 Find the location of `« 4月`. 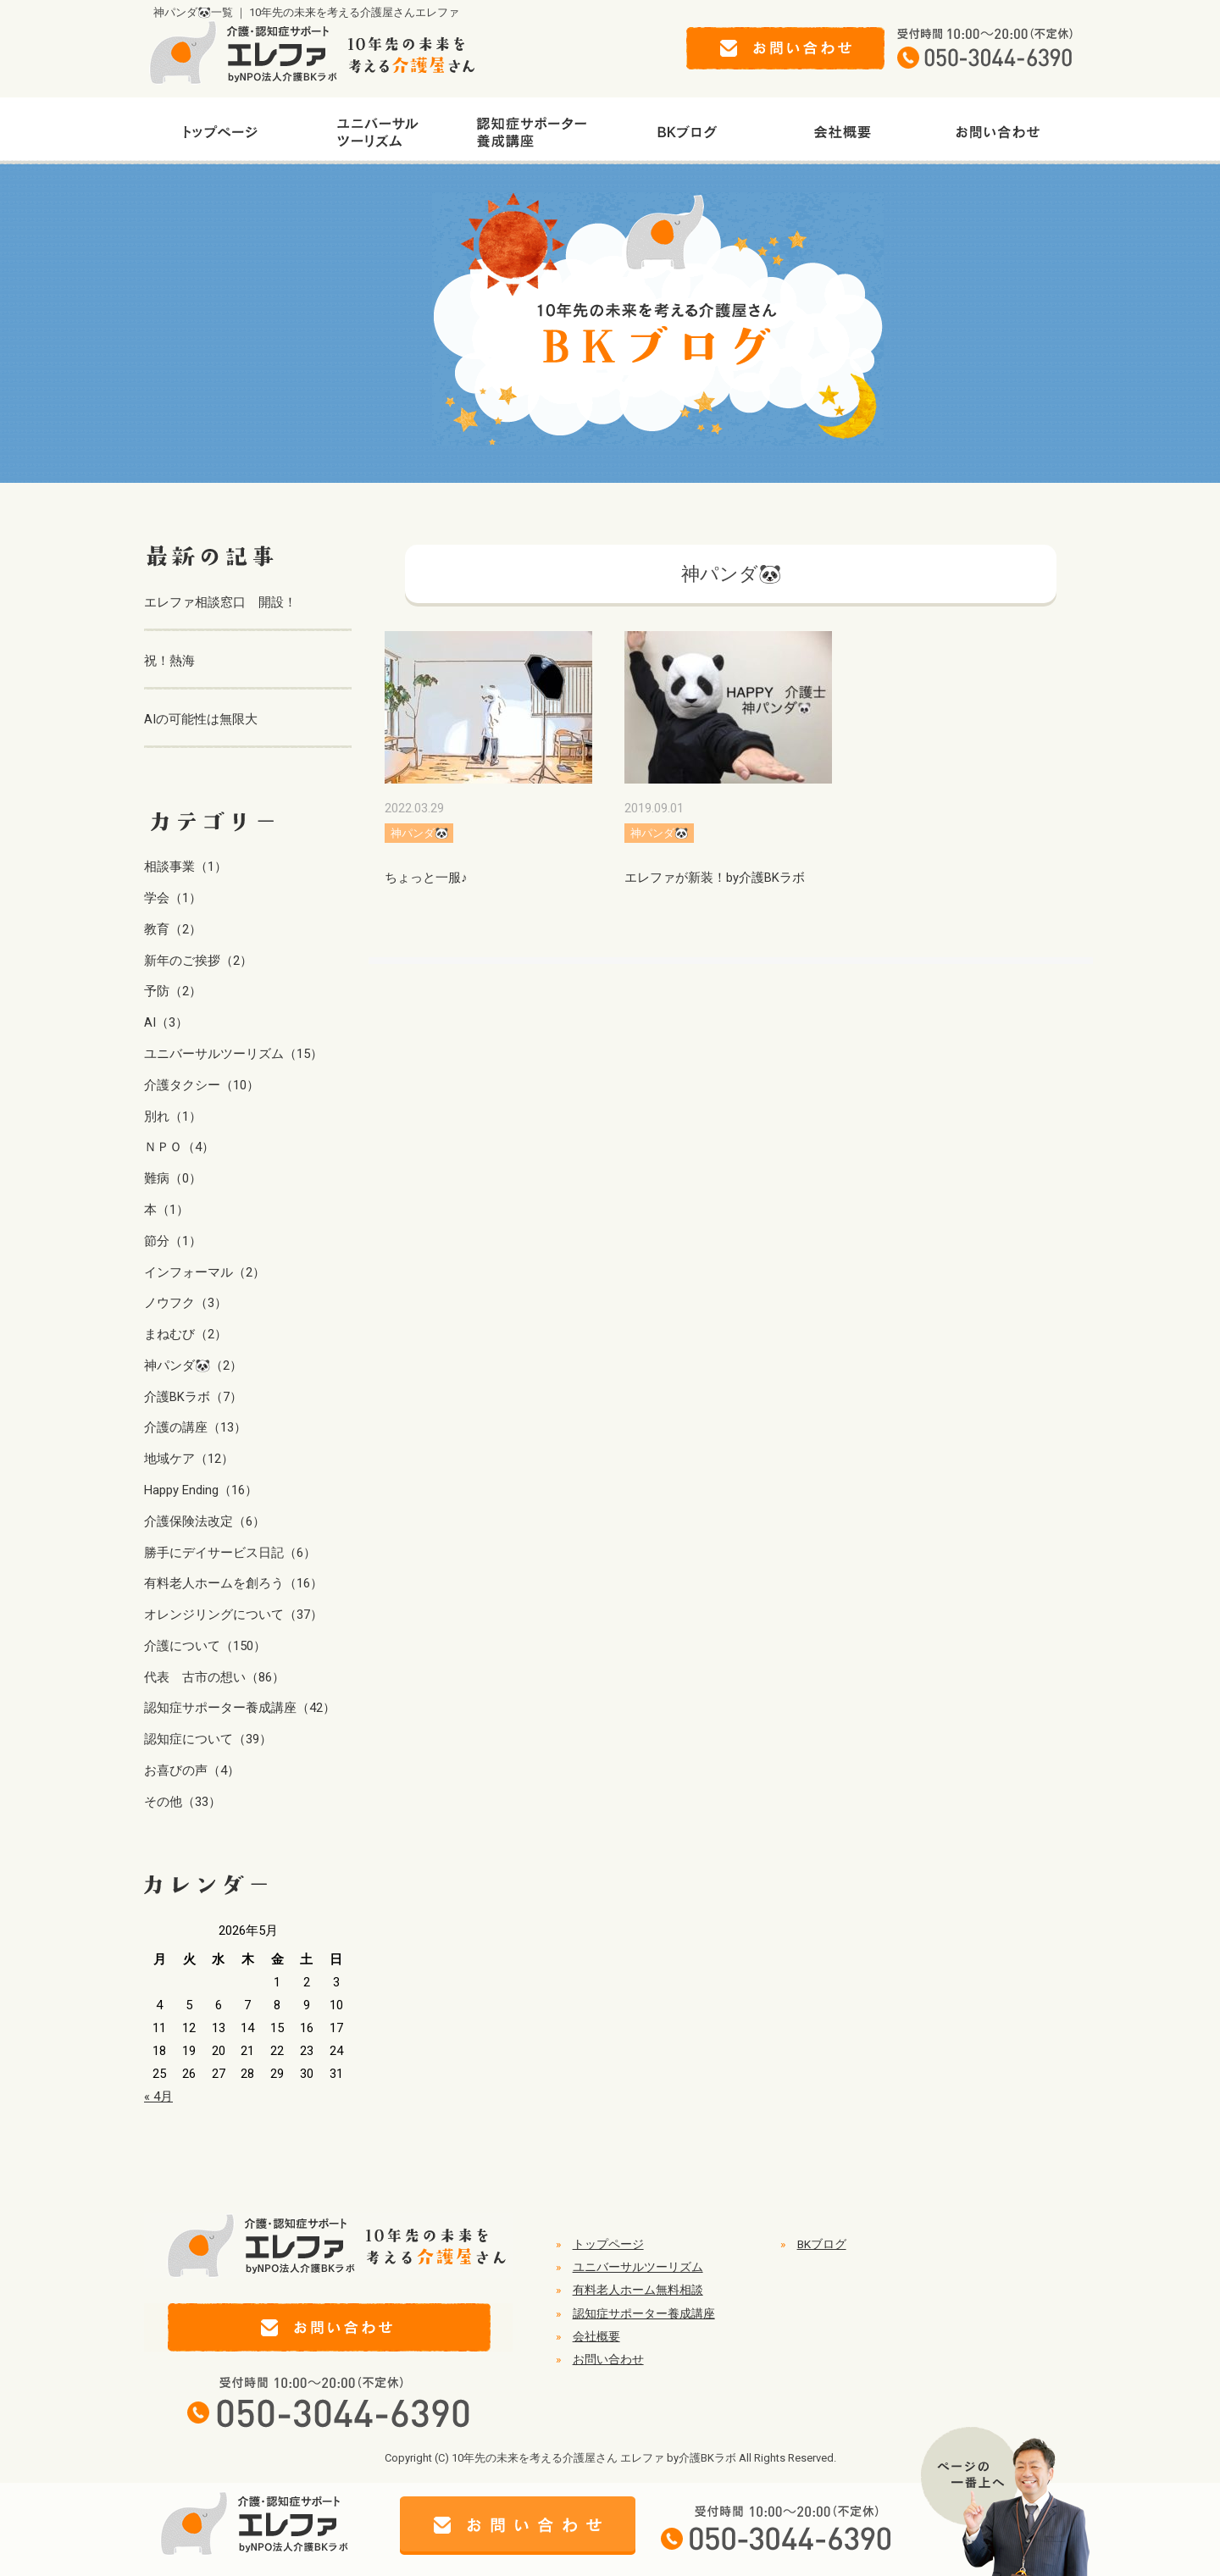

« 4月 is located at coordinates (158, 2096).